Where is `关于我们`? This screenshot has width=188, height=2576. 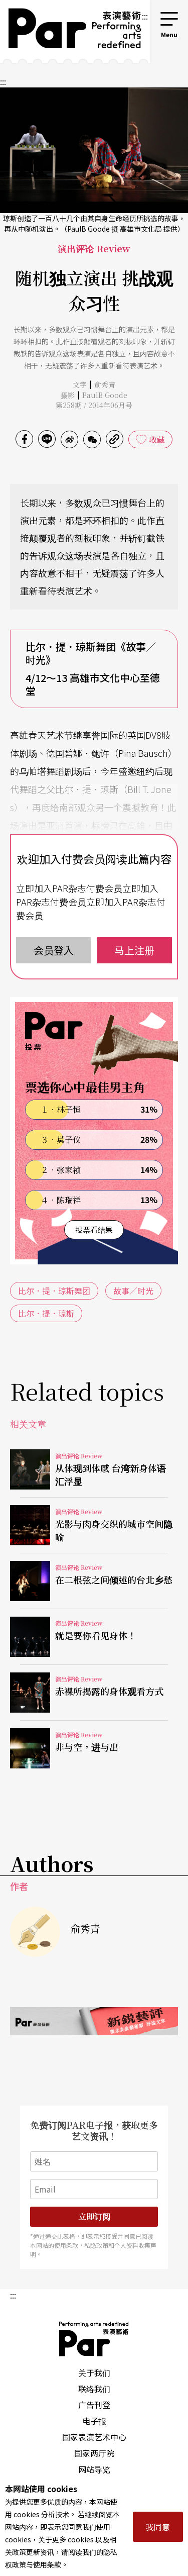 关于我们 is located at coordinates (94, 2372).